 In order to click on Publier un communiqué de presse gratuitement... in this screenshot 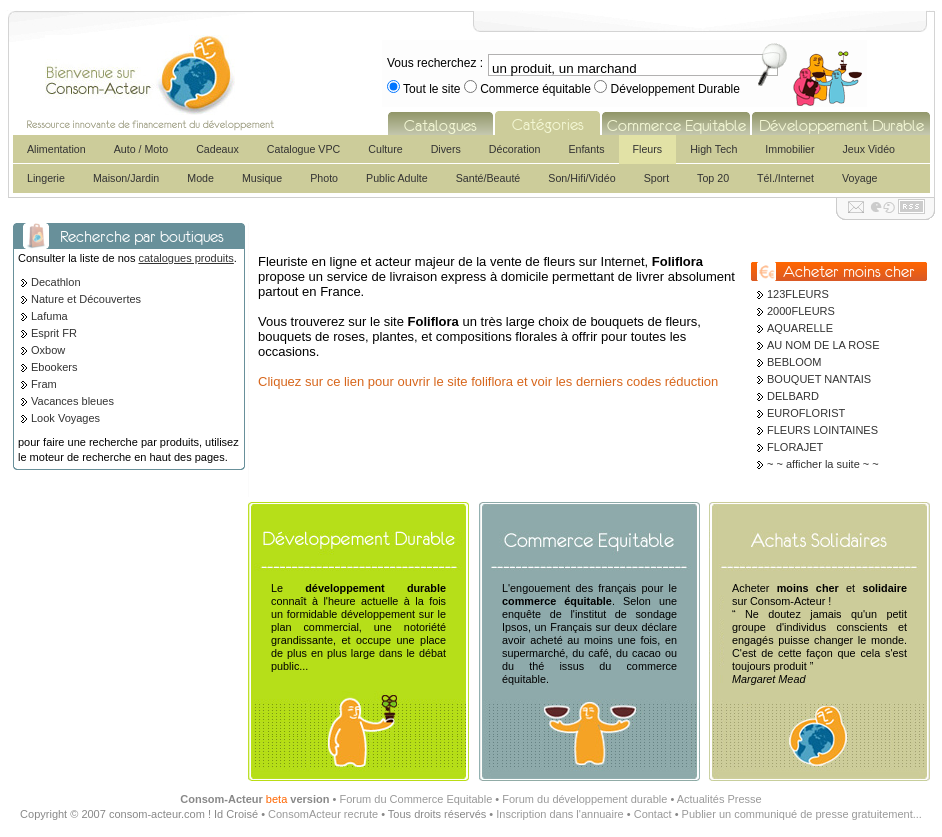, I will do `click(802, 814)`.